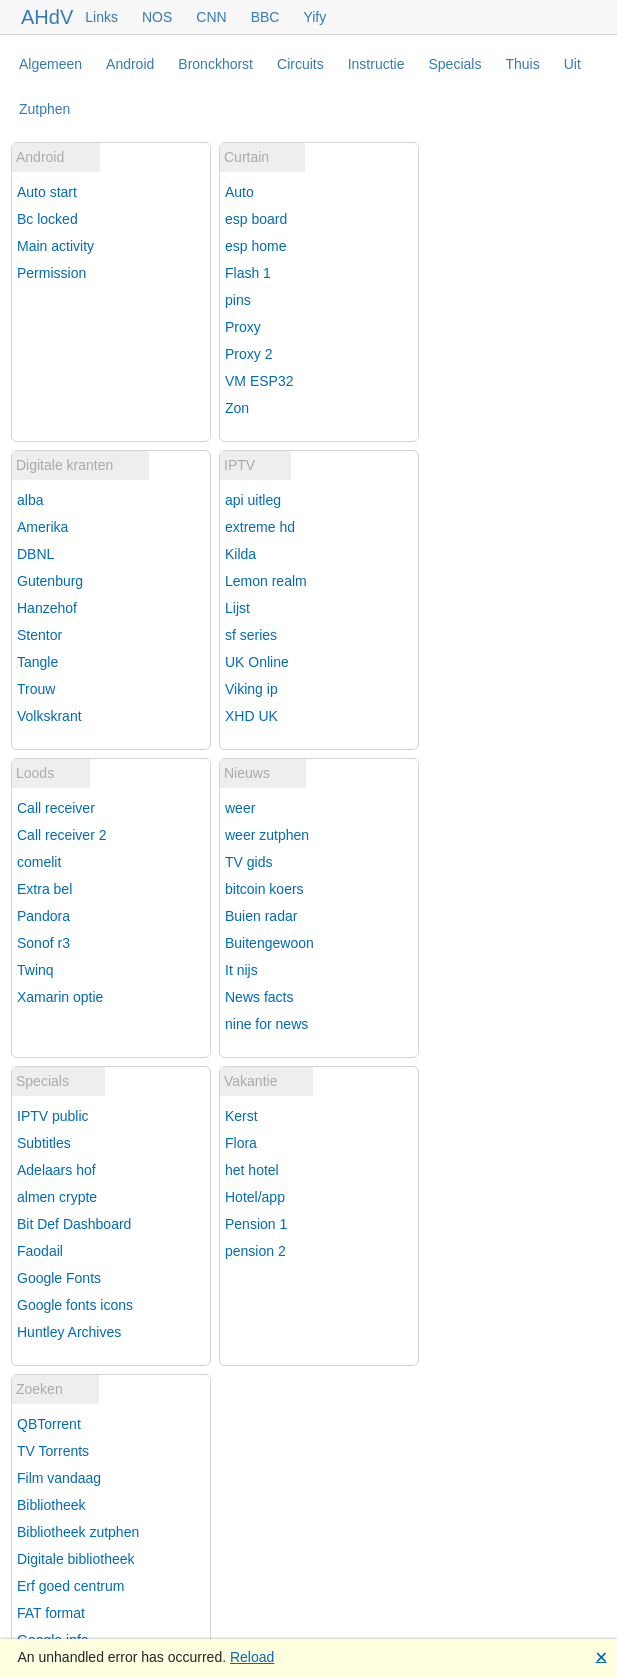 This screenshot has height=1678, width=617. What do you see at coordinates (241, 1143) in the screenshot?
I see `Flora` at bounding box center [241, 1143].